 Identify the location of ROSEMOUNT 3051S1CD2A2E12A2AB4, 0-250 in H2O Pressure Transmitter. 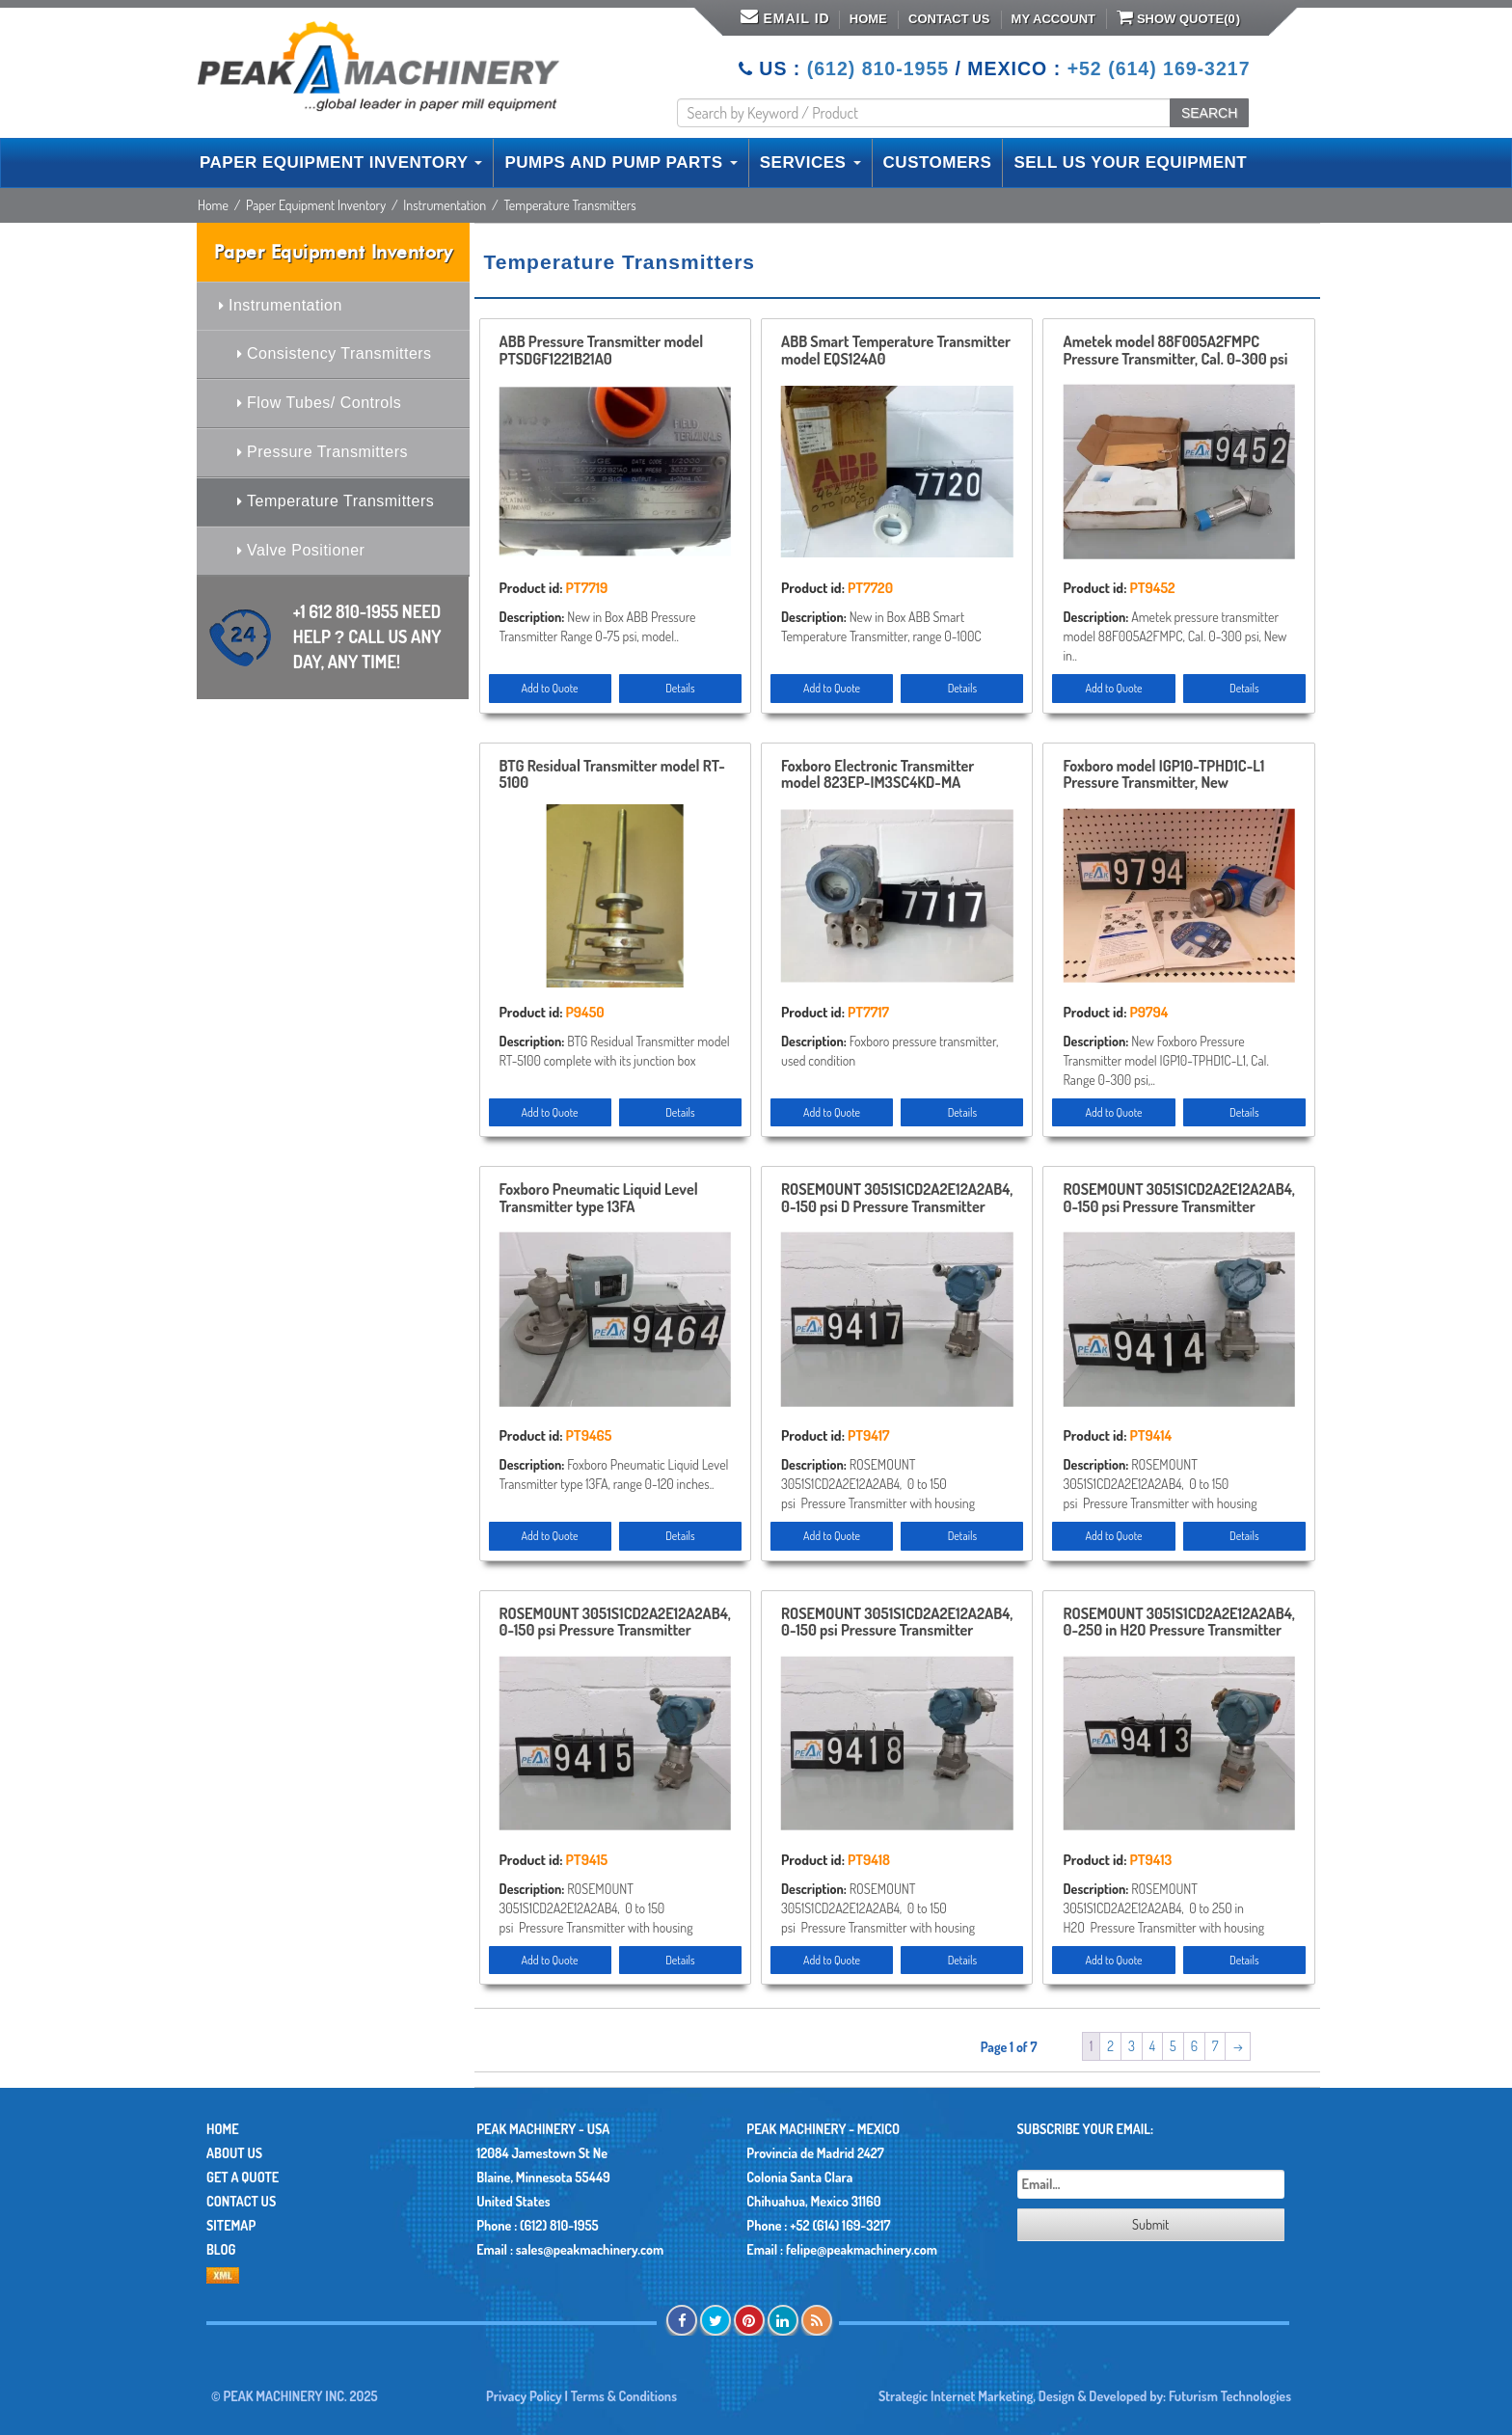
(1178, 1623).